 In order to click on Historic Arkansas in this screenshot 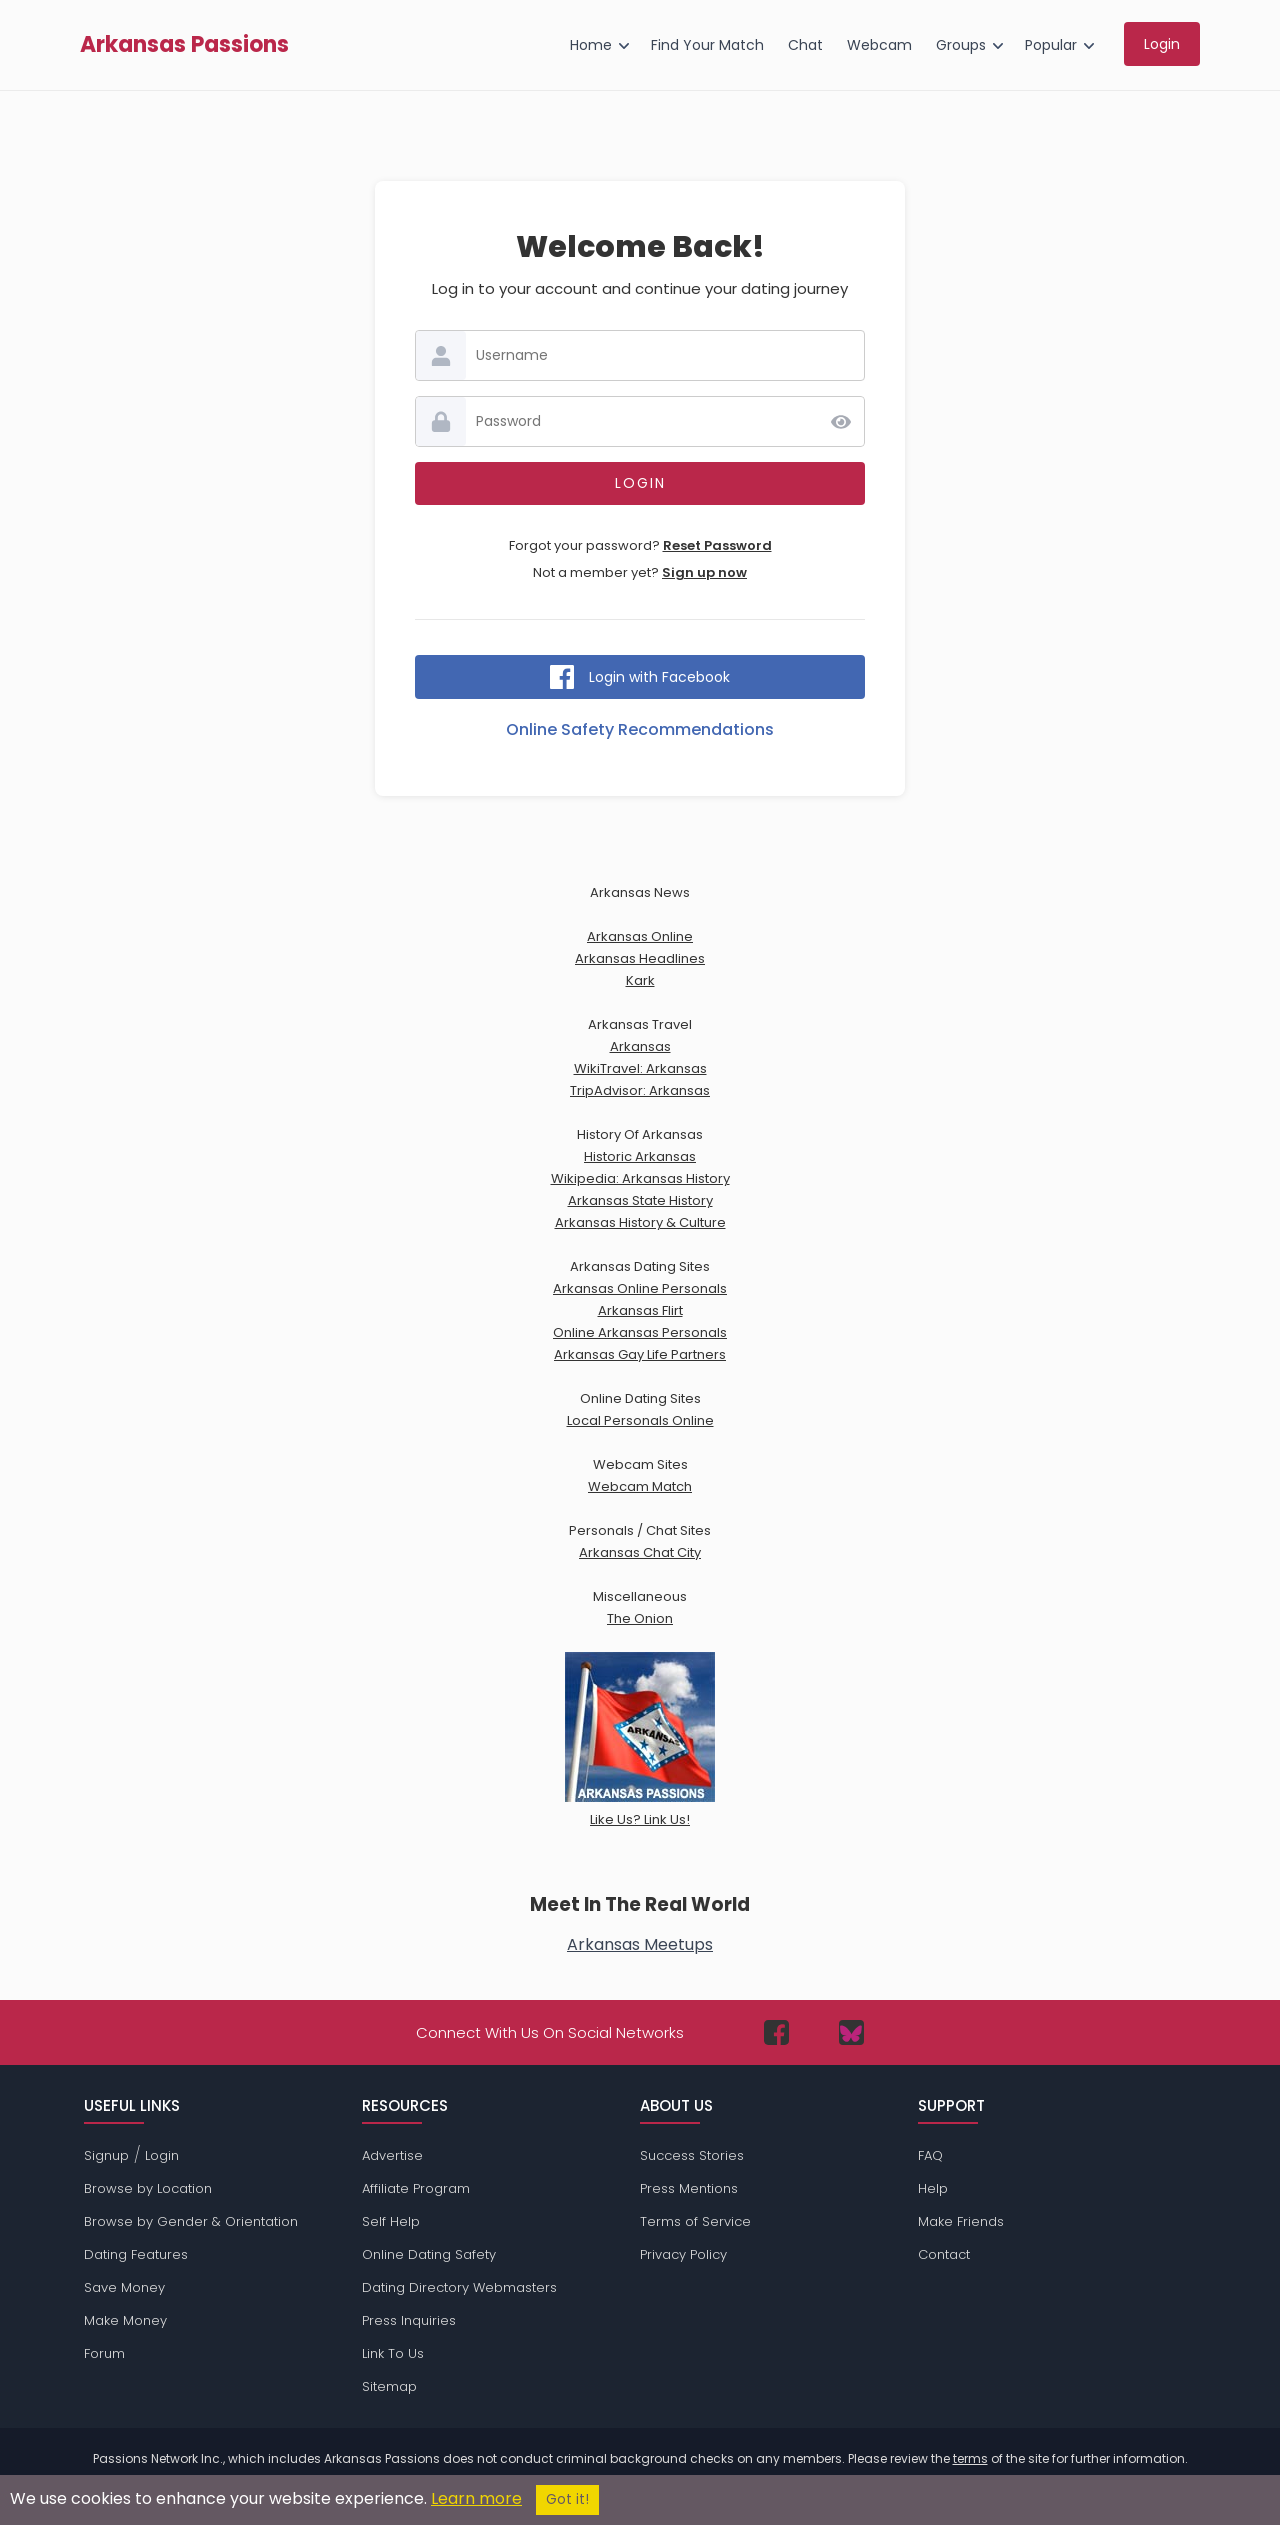, I will do `click(640, 1156)`.